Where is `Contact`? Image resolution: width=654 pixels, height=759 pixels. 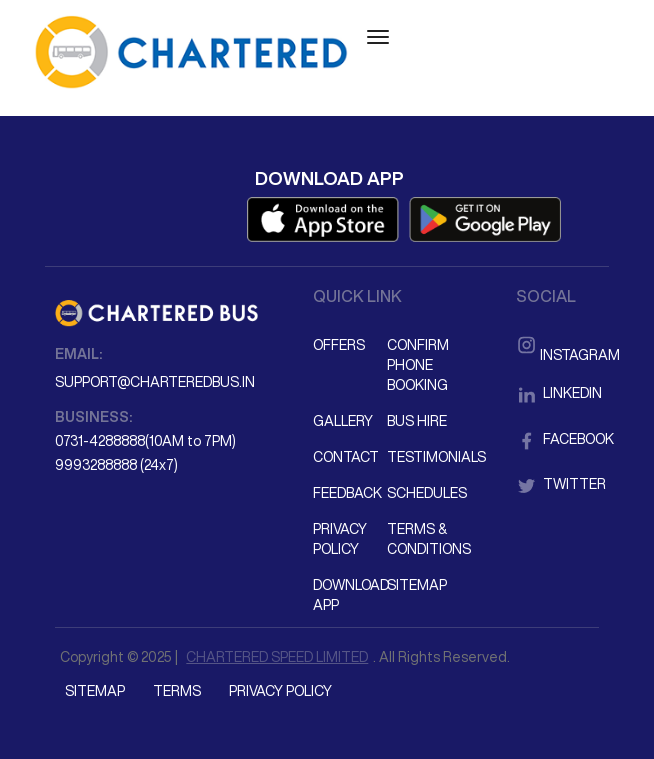
Contact is located at coordinates (346, 457).